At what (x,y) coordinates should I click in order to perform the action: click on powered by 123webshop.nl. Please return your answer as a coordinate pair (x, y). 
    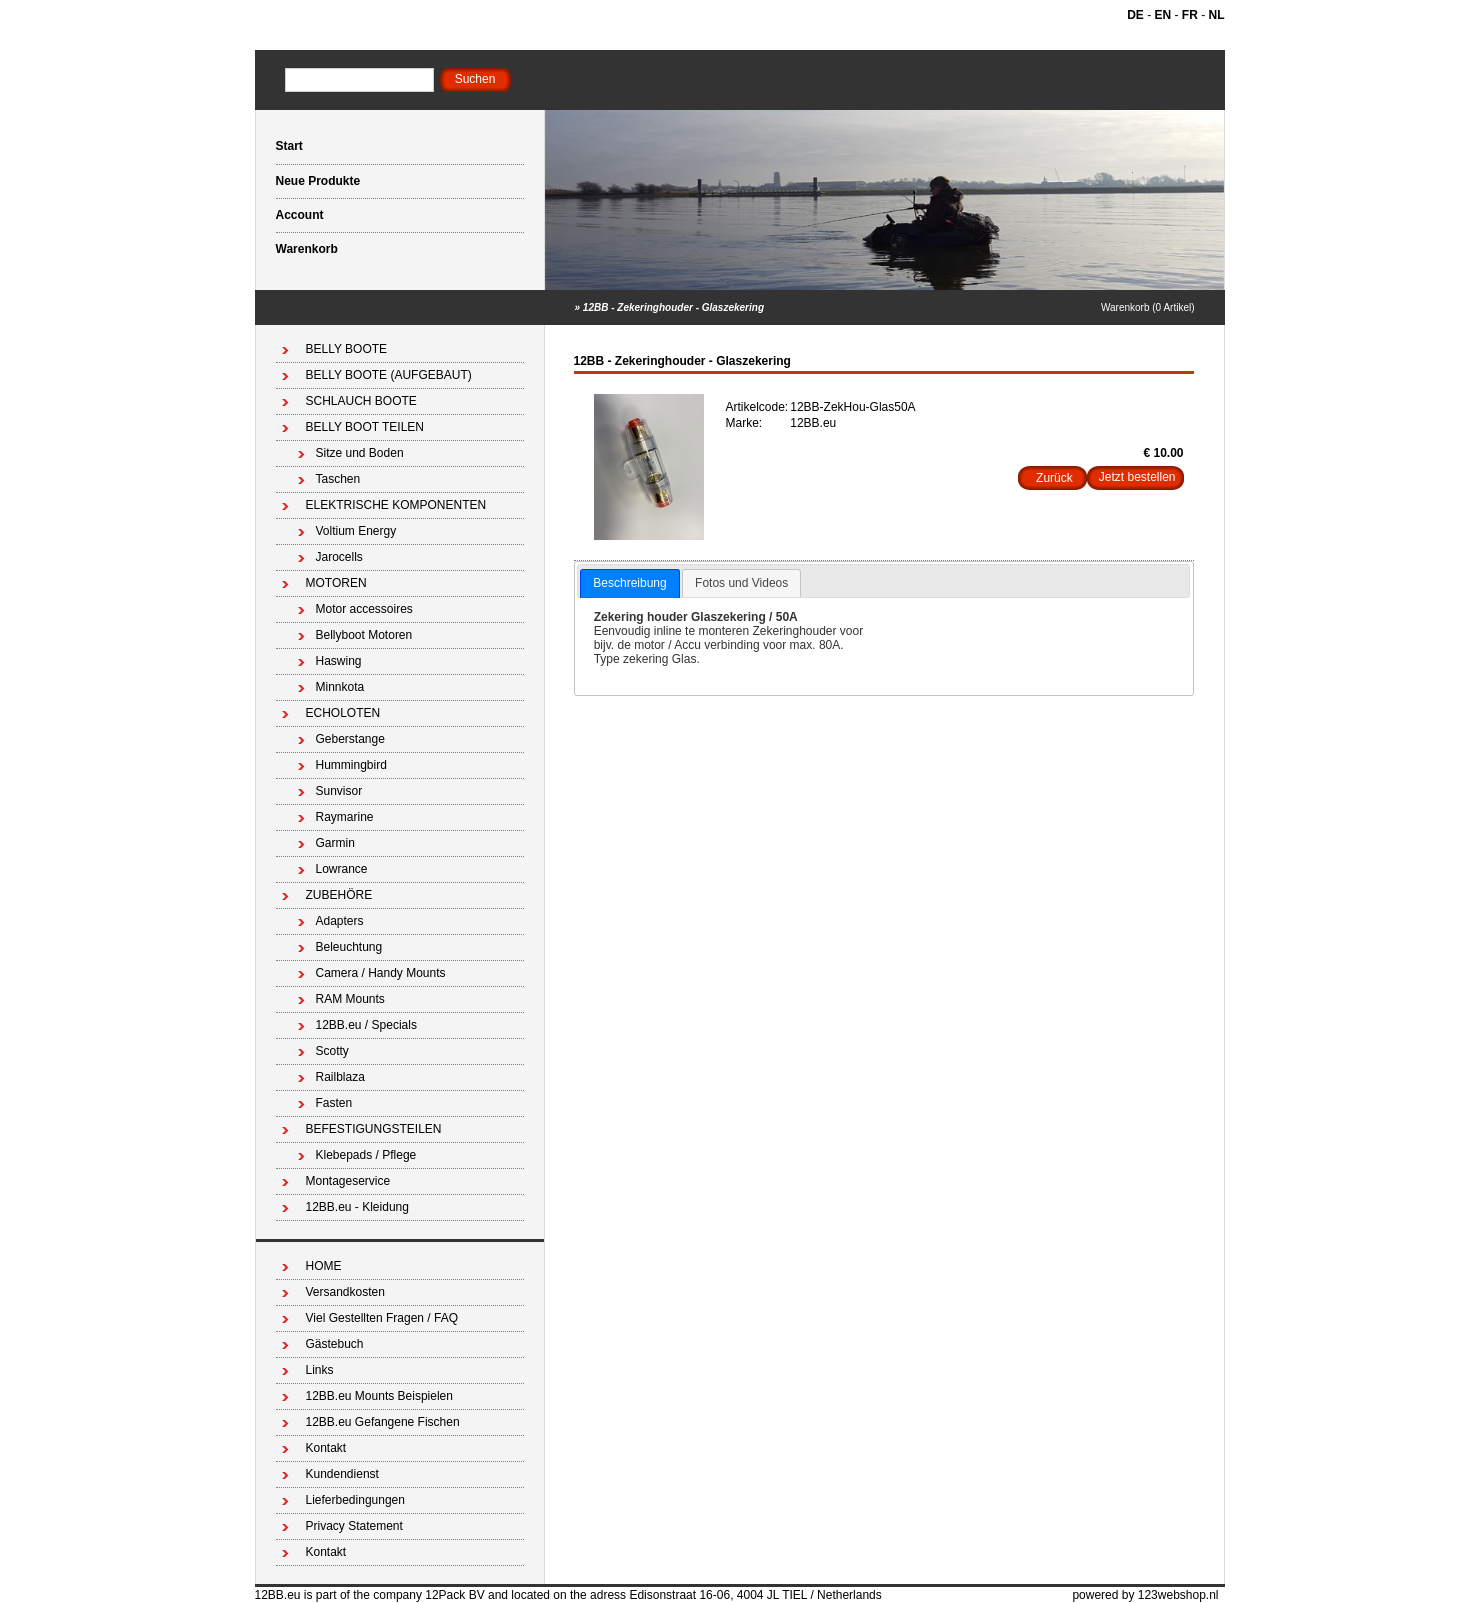
    Looking at the image, I should click on (1145, 1595).